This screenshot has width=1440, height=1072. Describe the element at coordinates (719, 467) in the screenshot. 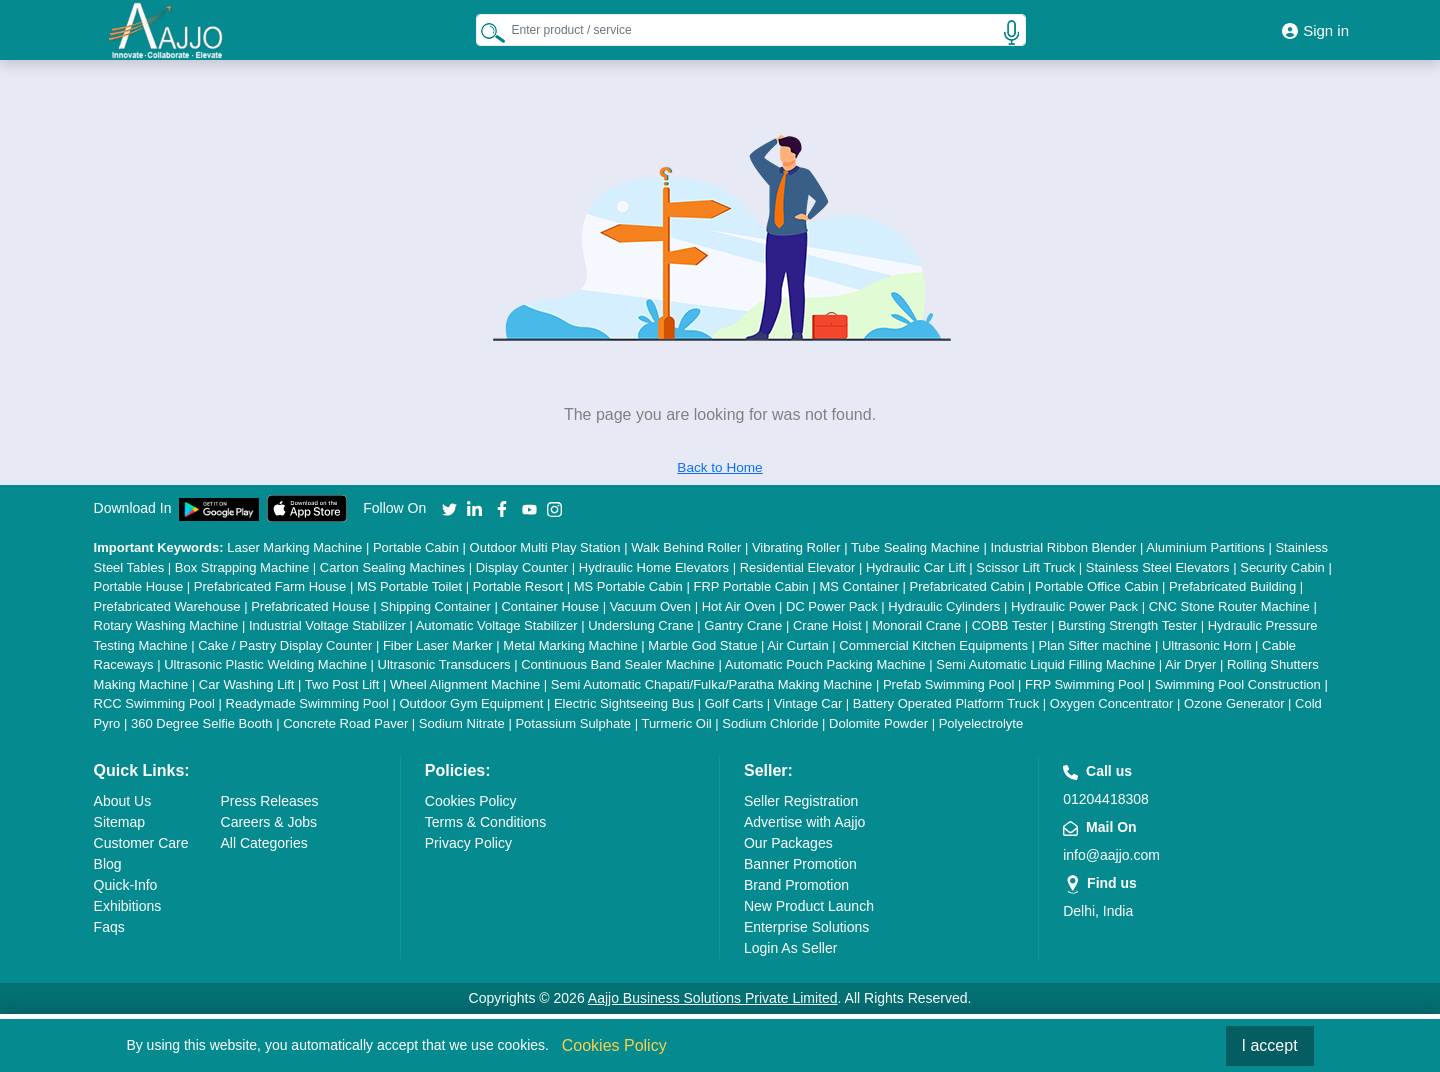

I see `Back to Home` at that location.